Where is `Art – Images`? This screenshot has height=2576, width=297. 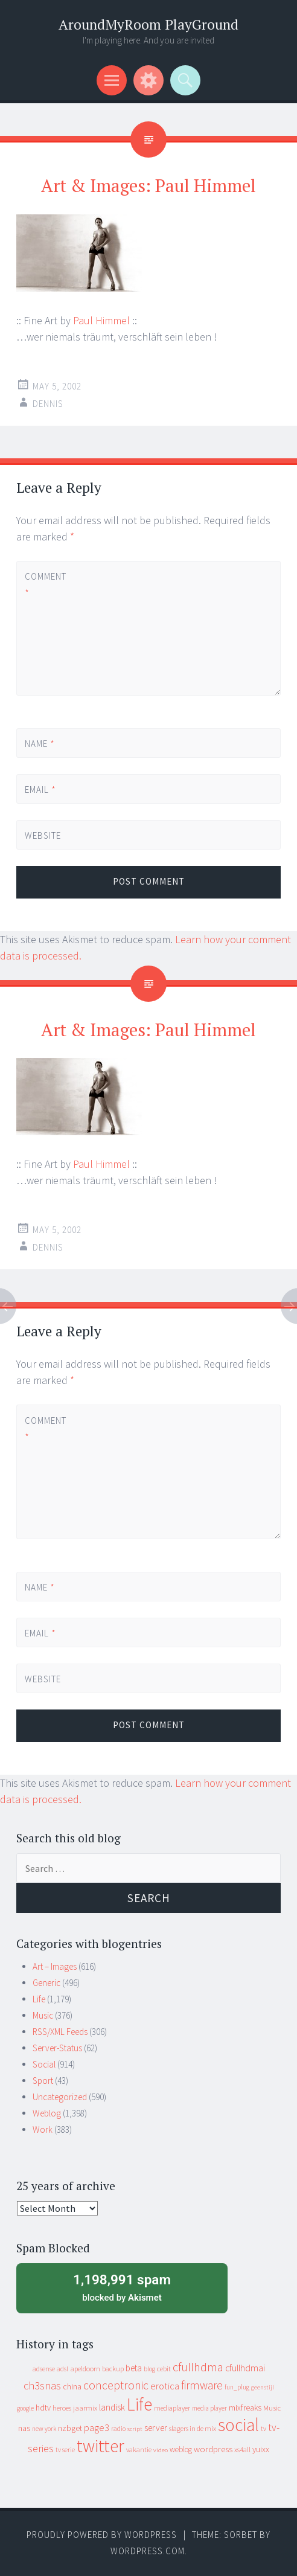
Art – Images is located at coordinates (55, 1966).